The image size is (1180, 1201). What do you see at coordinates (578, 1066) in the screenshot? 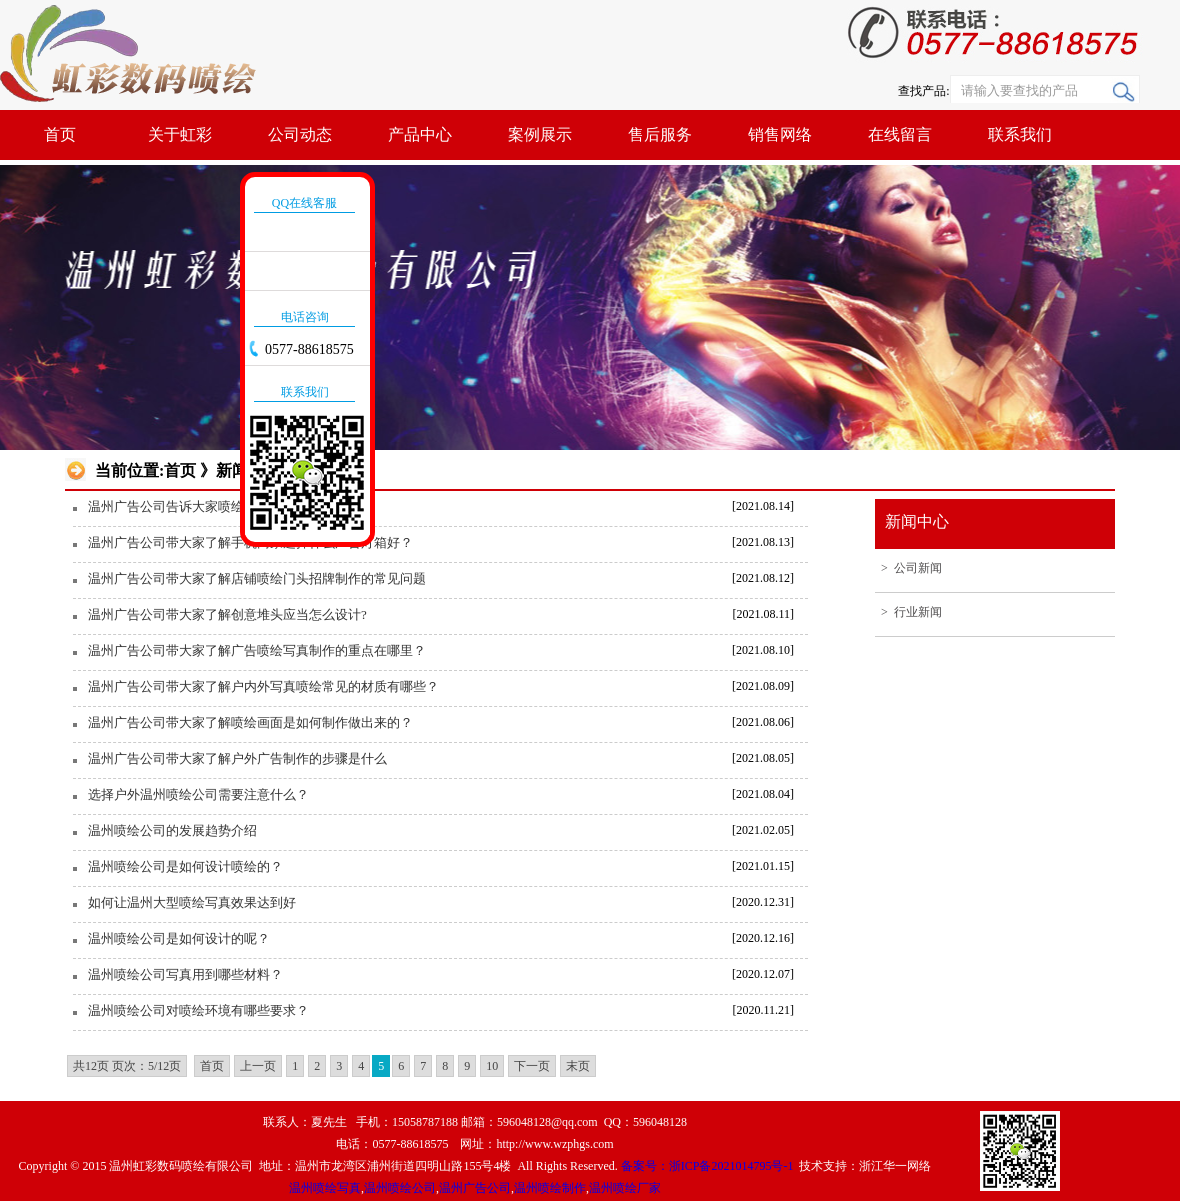
I see `末页` at bounding box center [578, 1066].